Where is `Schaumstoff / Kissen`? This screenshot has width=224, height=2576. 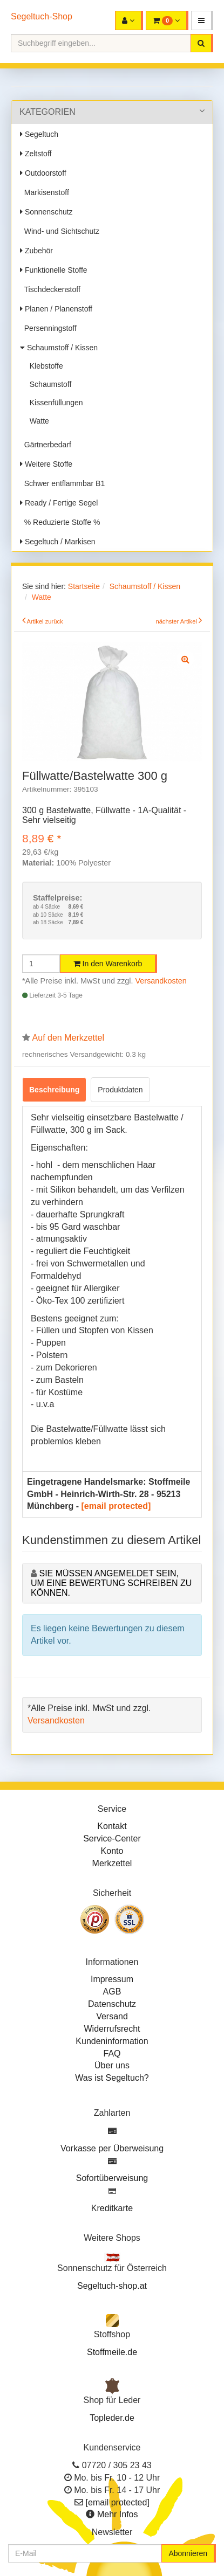 Schaumstoff / Kissen is located at coordinates (59, 347).